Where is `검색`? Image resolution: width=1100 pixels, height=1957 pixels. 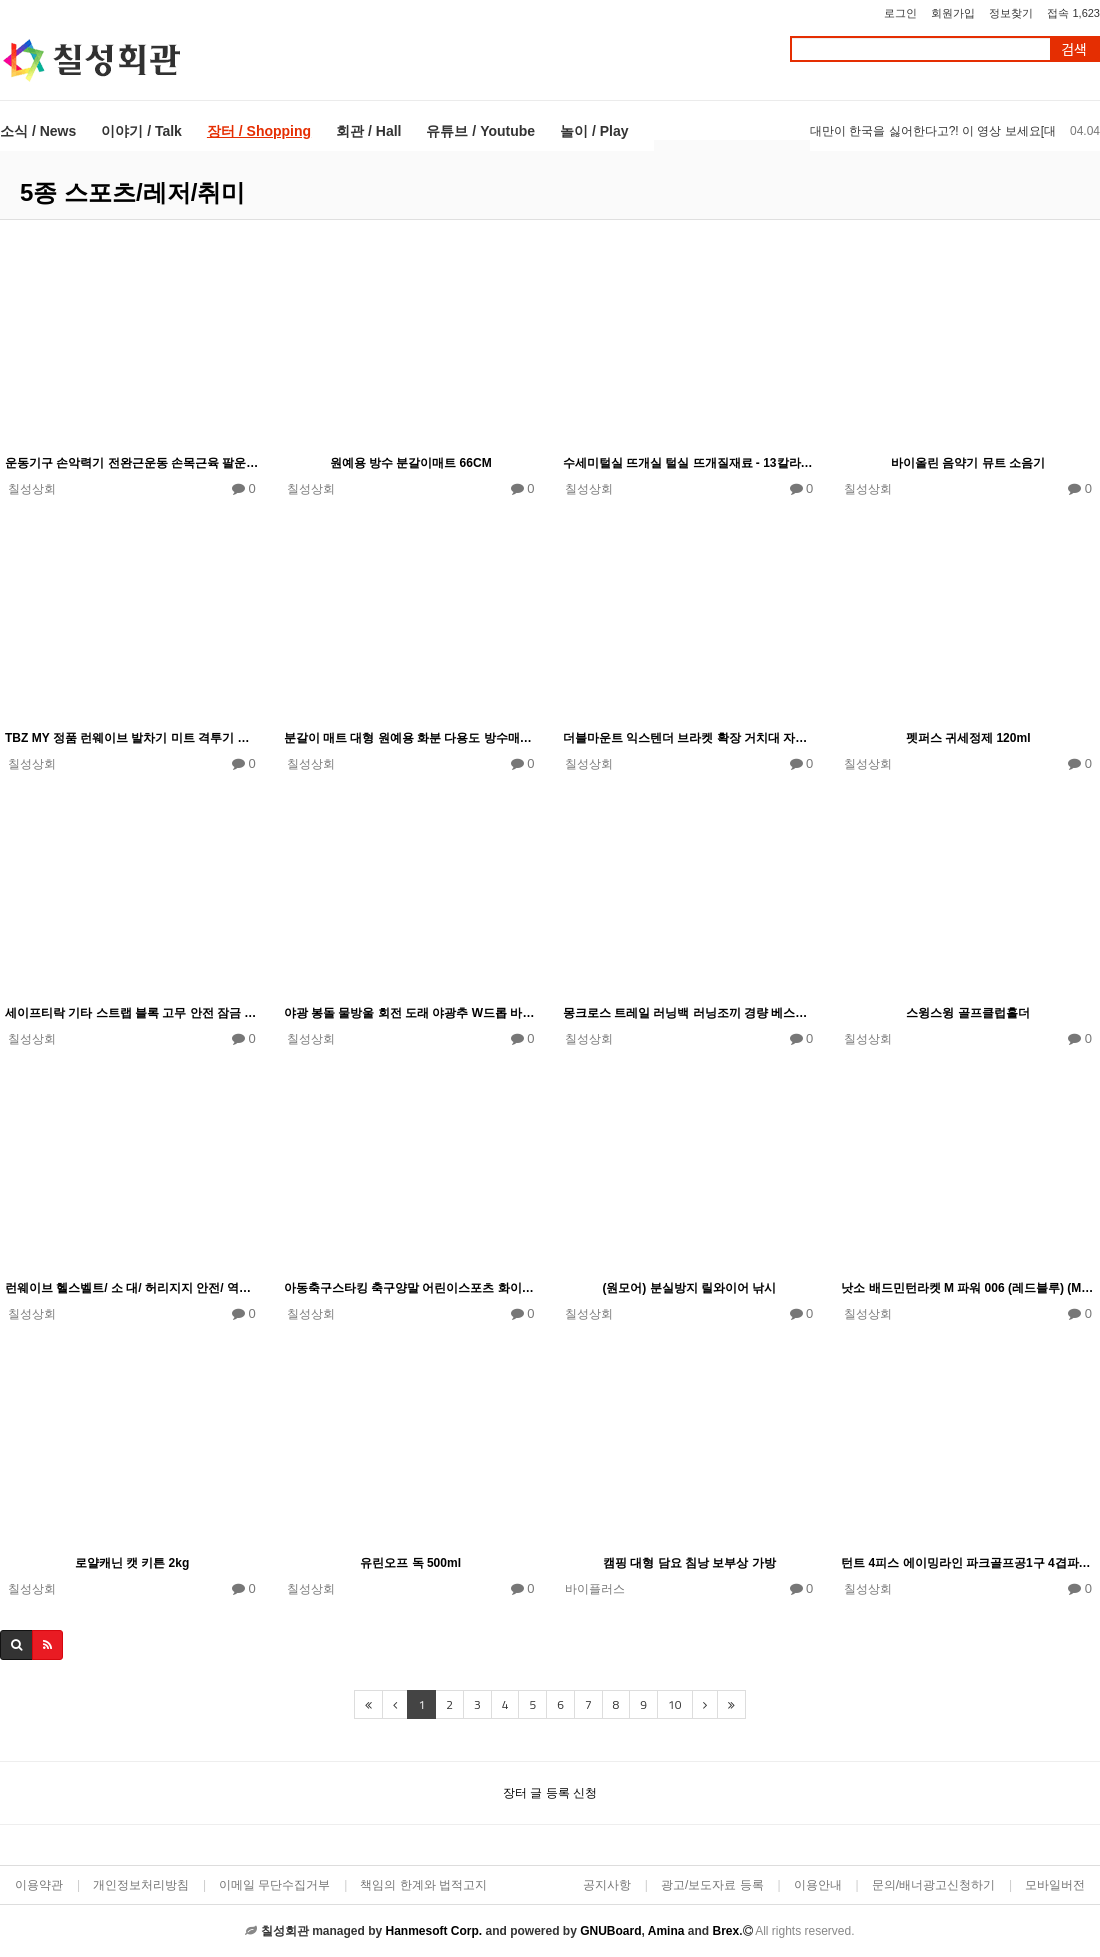 검색 is located at coordinates (1074, 49).